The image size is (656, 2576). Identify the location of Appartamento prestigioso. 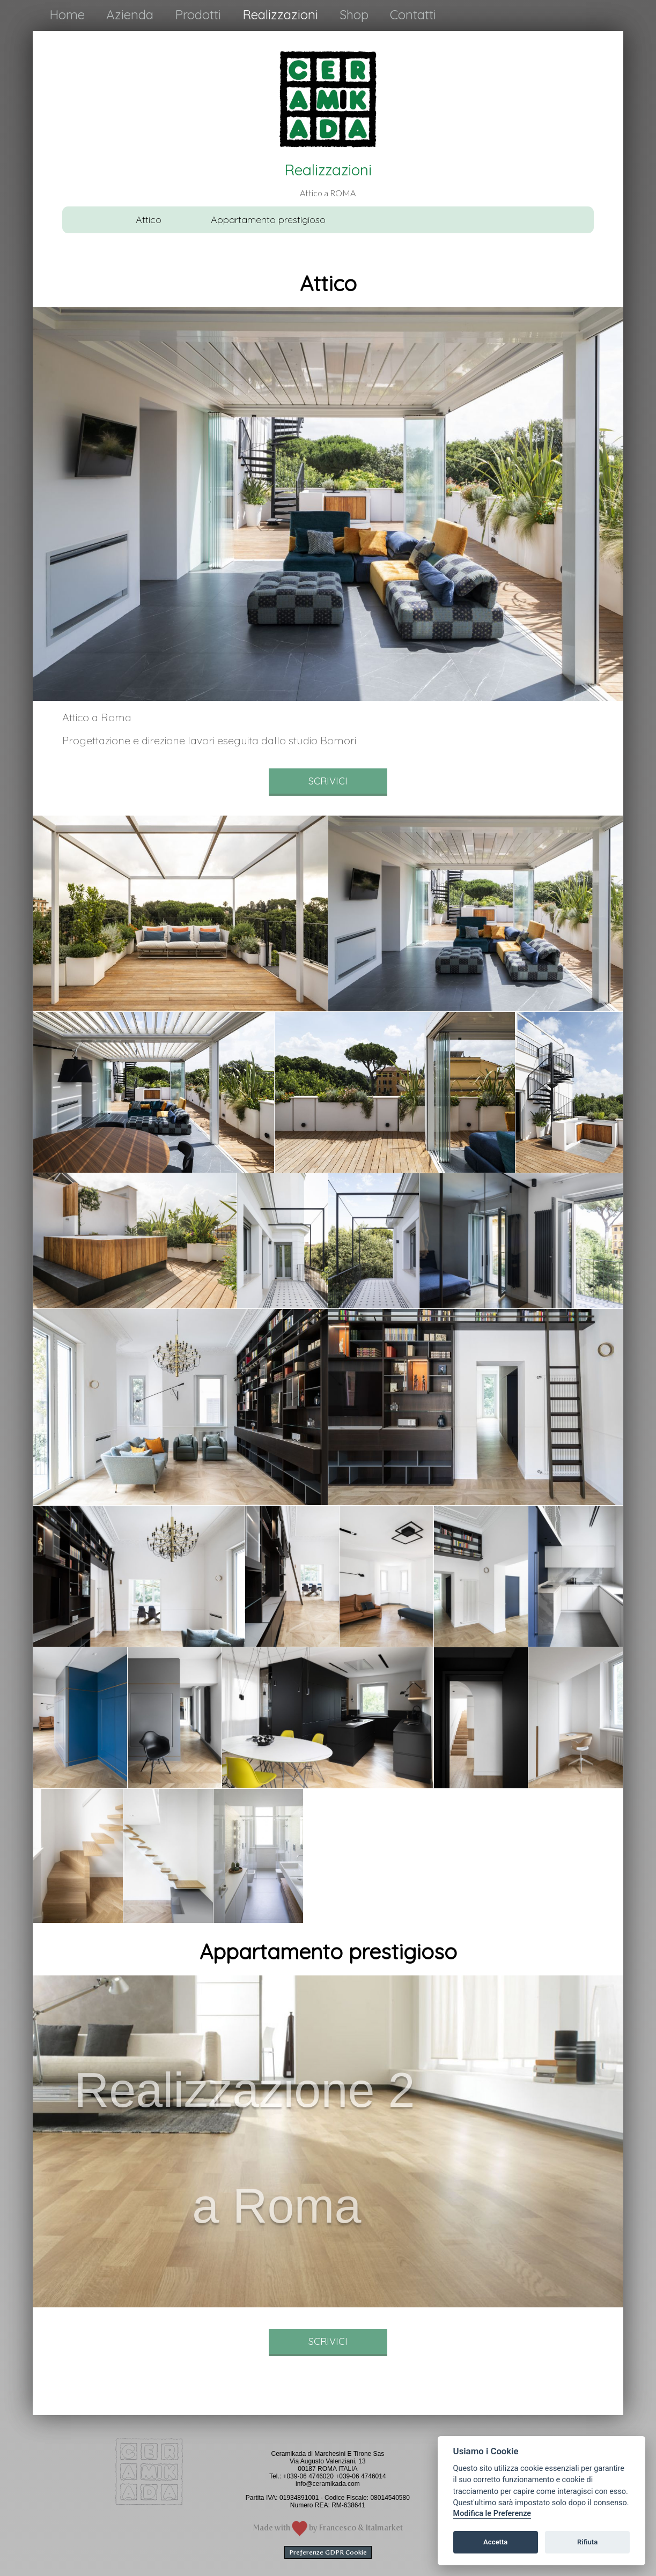
(268, 219).